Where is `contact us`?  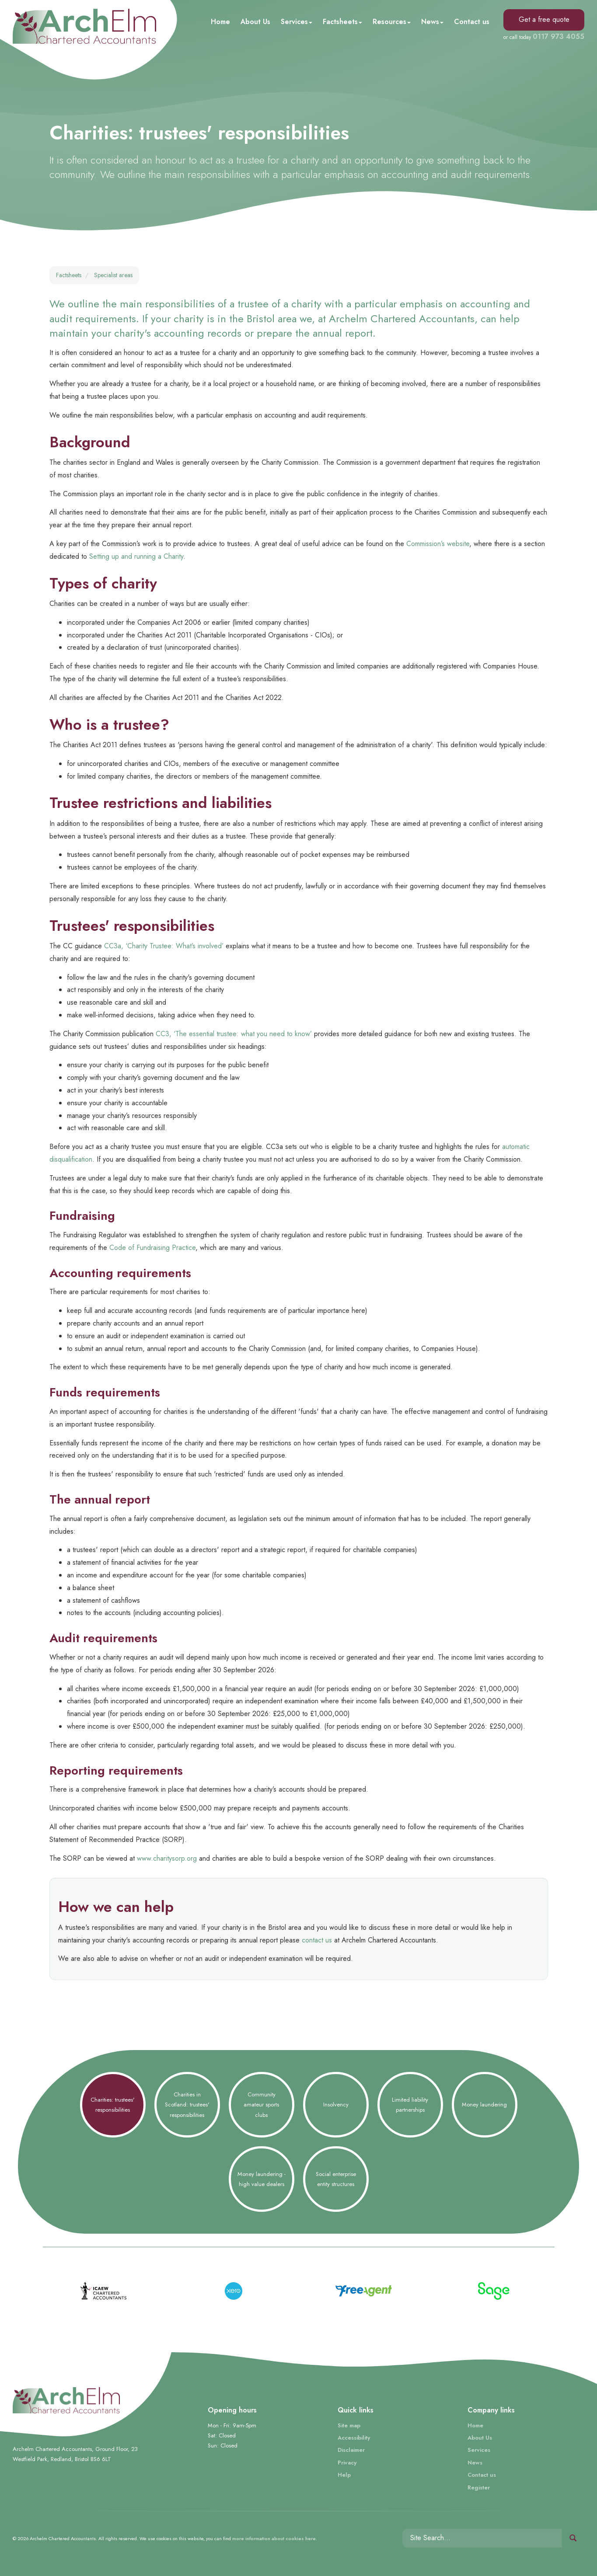
contact us is located at coordinates (317, 1940).